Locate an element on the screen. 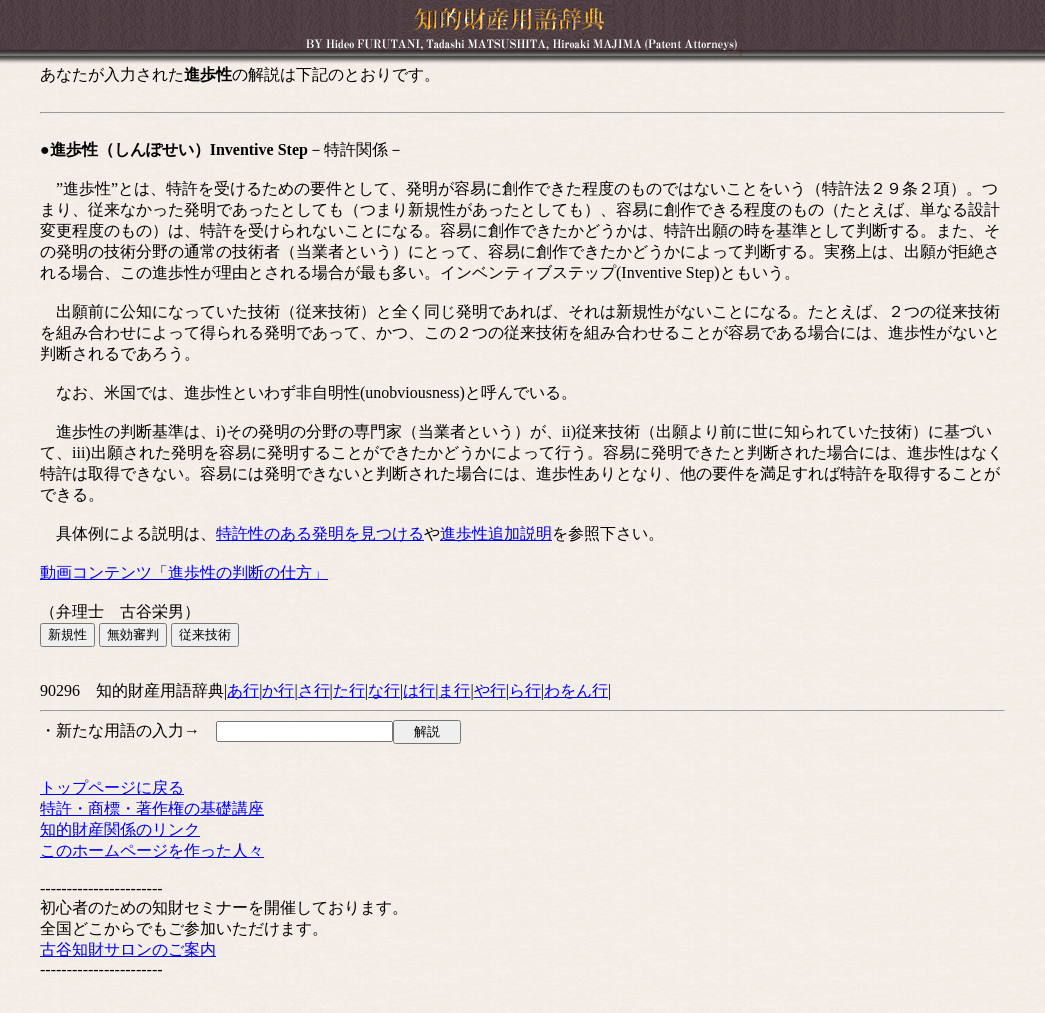  な行 is located at coordinates (384, 690).